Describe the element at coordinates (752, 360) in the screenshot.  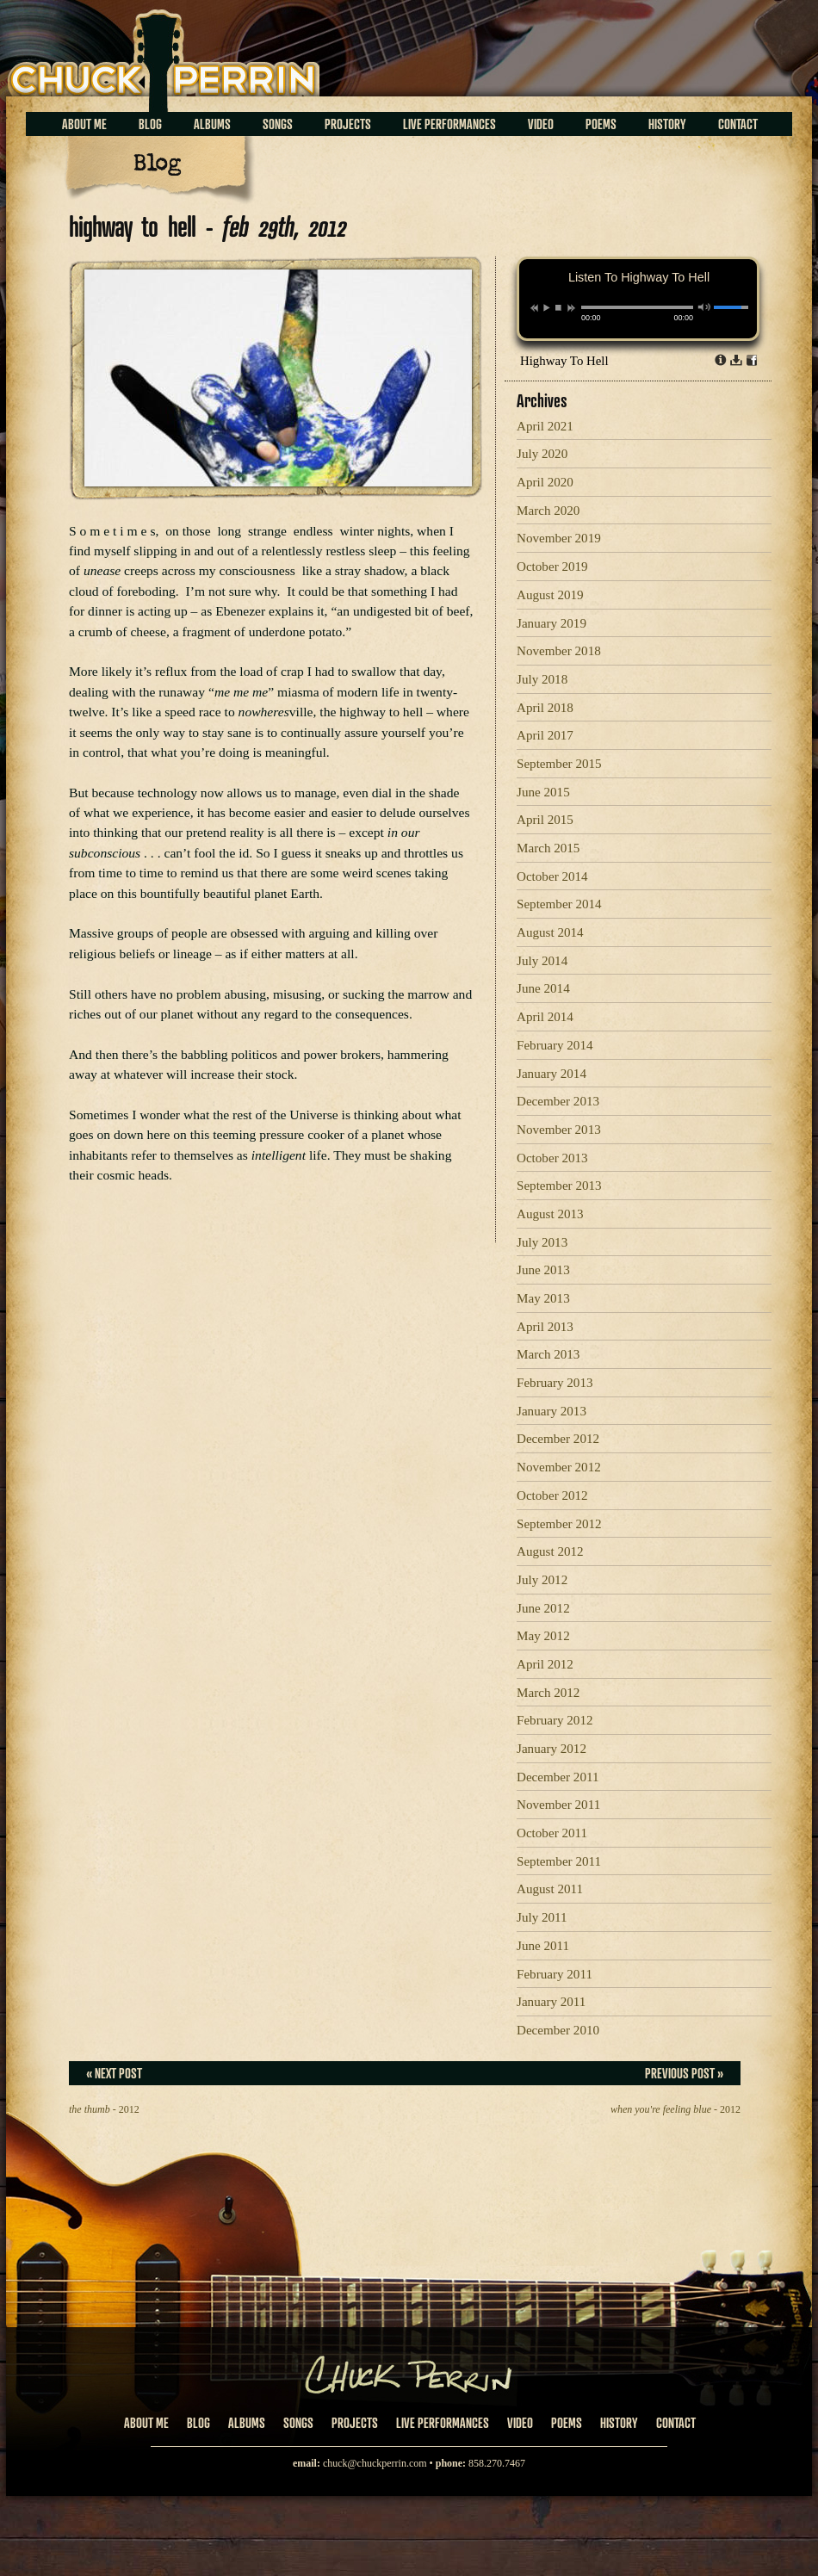
I see `Share` at that location.